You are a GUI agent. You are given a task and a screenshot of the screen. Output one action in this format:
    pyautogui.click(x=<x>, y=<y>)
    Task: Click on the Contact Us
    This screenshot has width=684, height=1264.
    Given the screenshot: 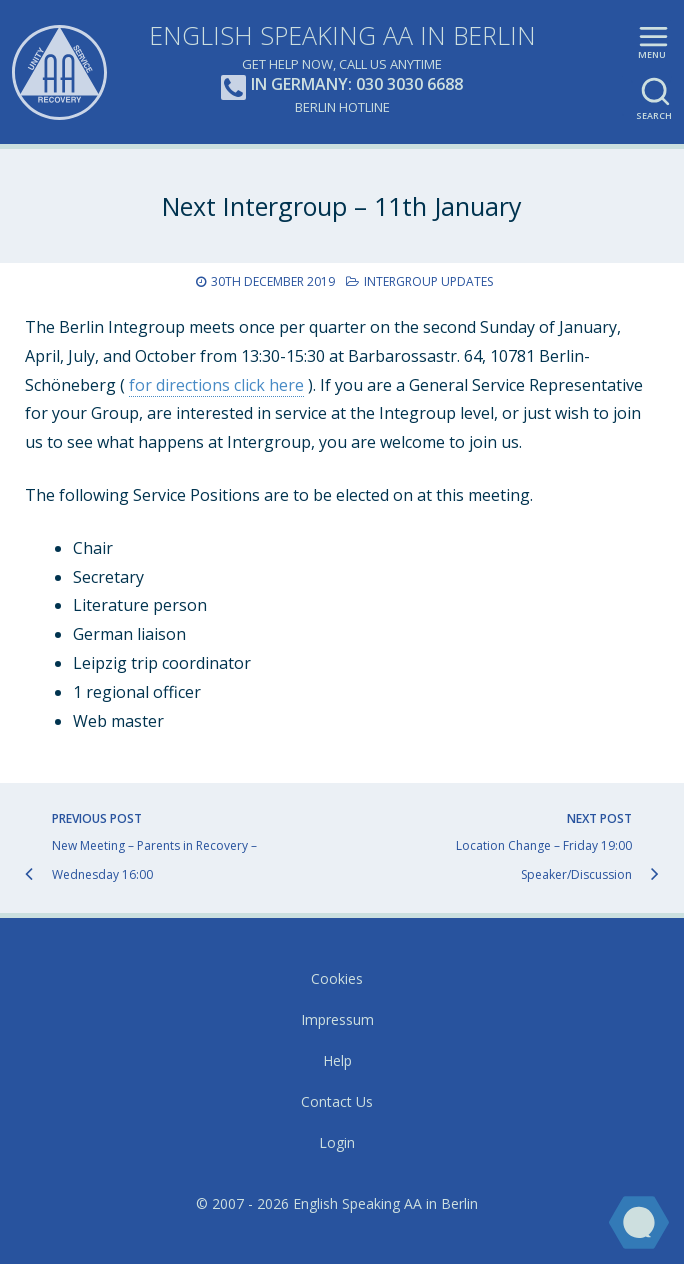 What is the action you would take?
    pyautogui.click(x=337, y=1101)
    